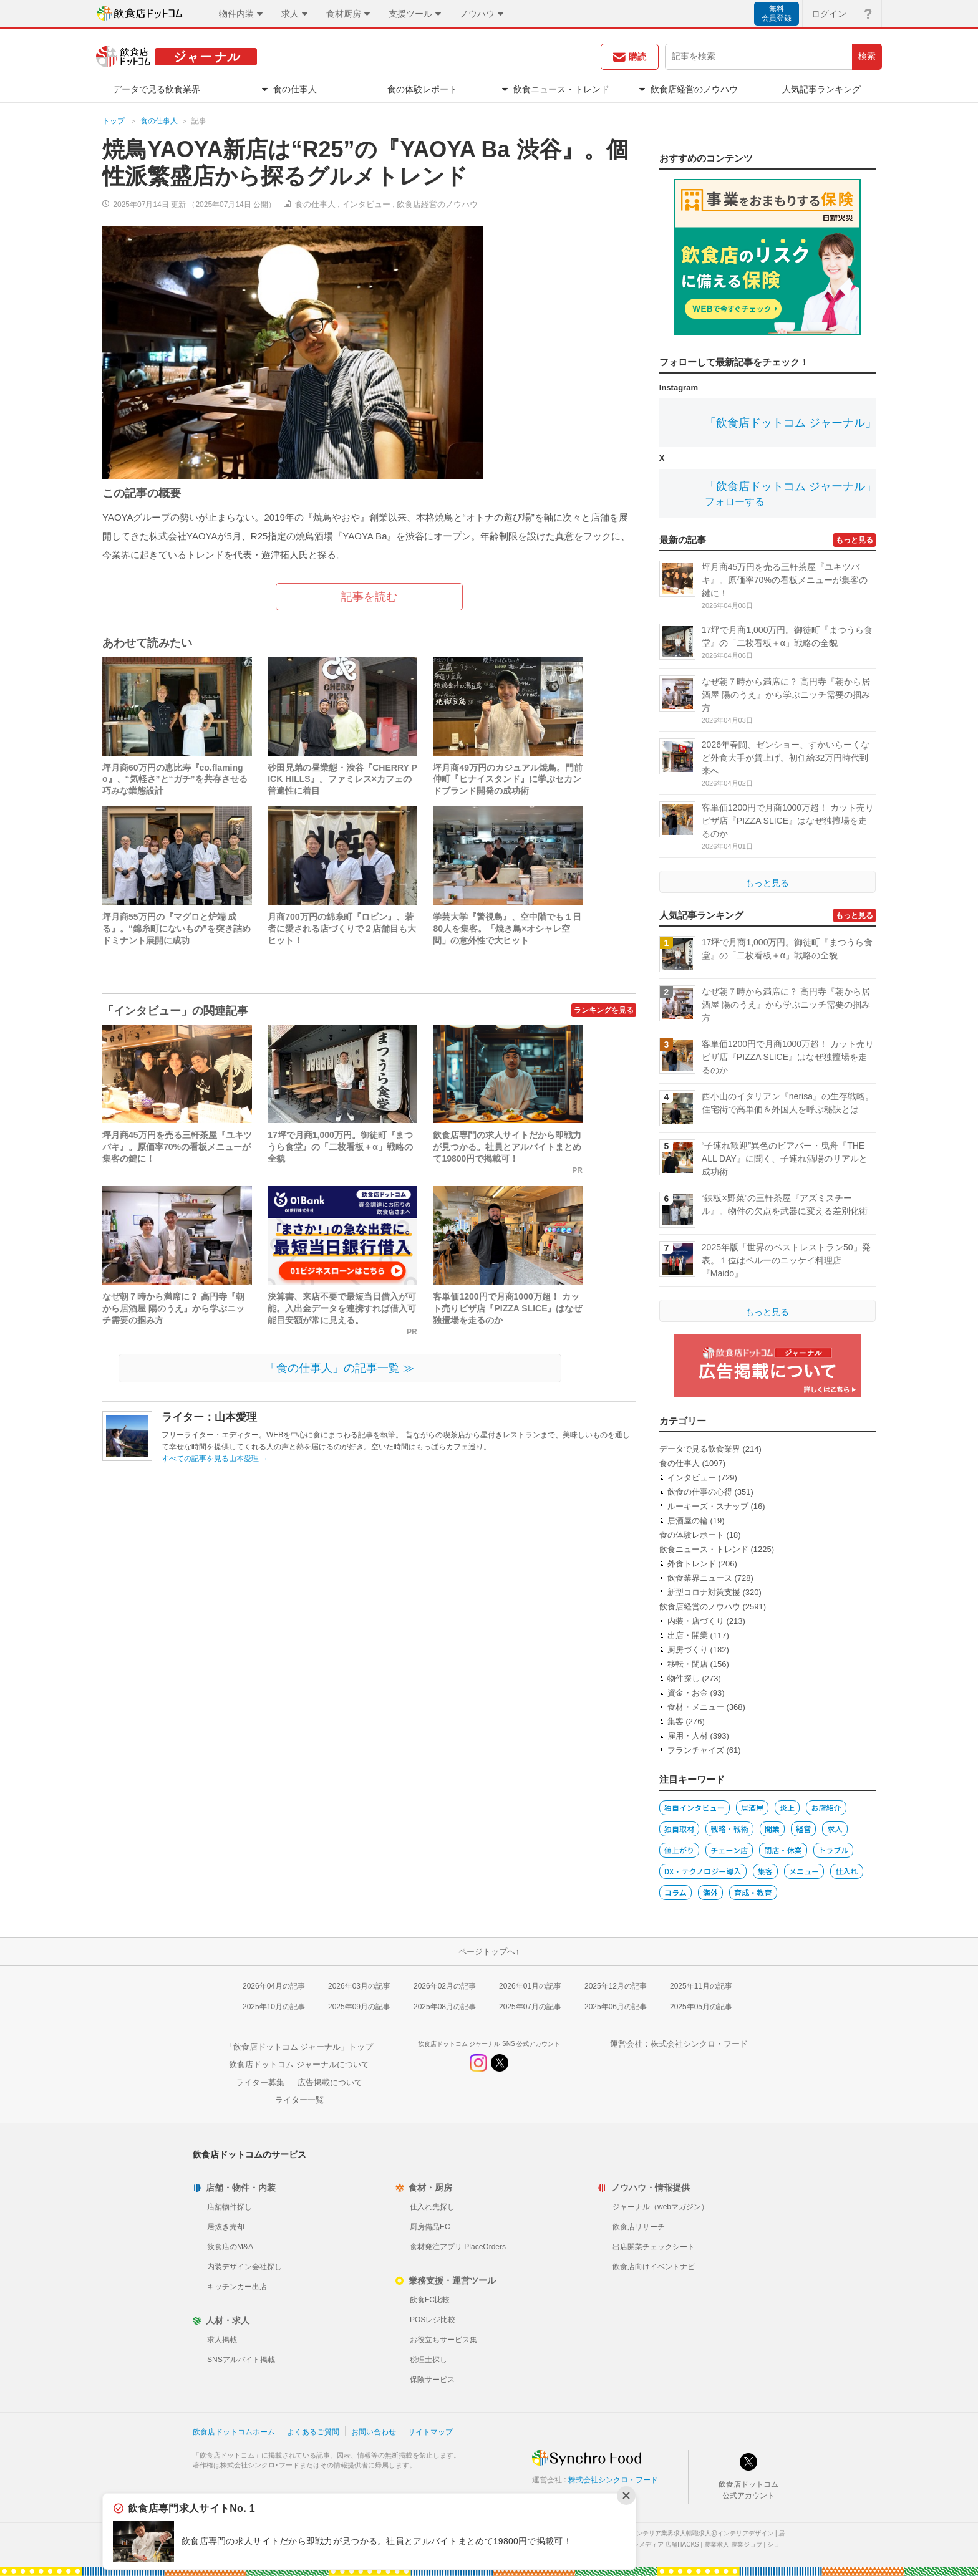 The image size is (978, 2576). Describe the element at coordinates (846, 1871) in the screenshot. I see `仕入れ` at that location.